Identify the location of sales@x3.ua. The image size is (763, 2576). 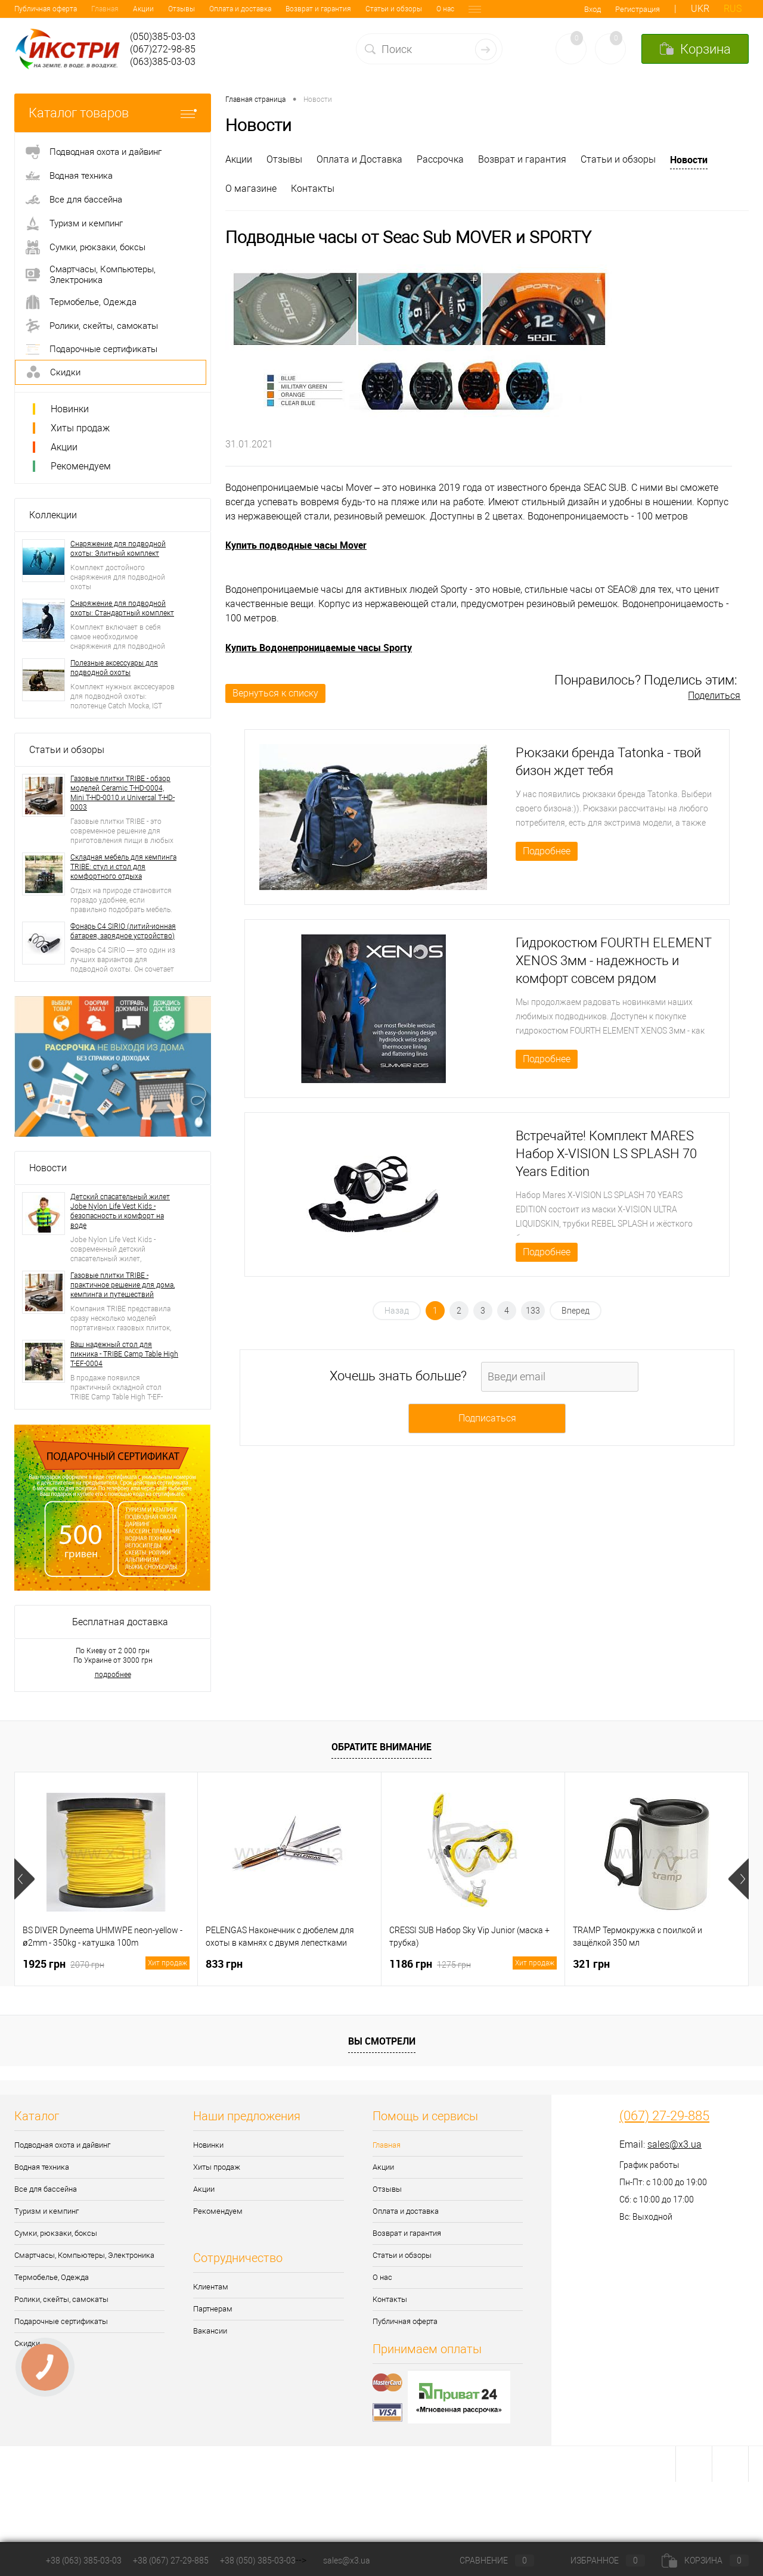
(674, 2144).